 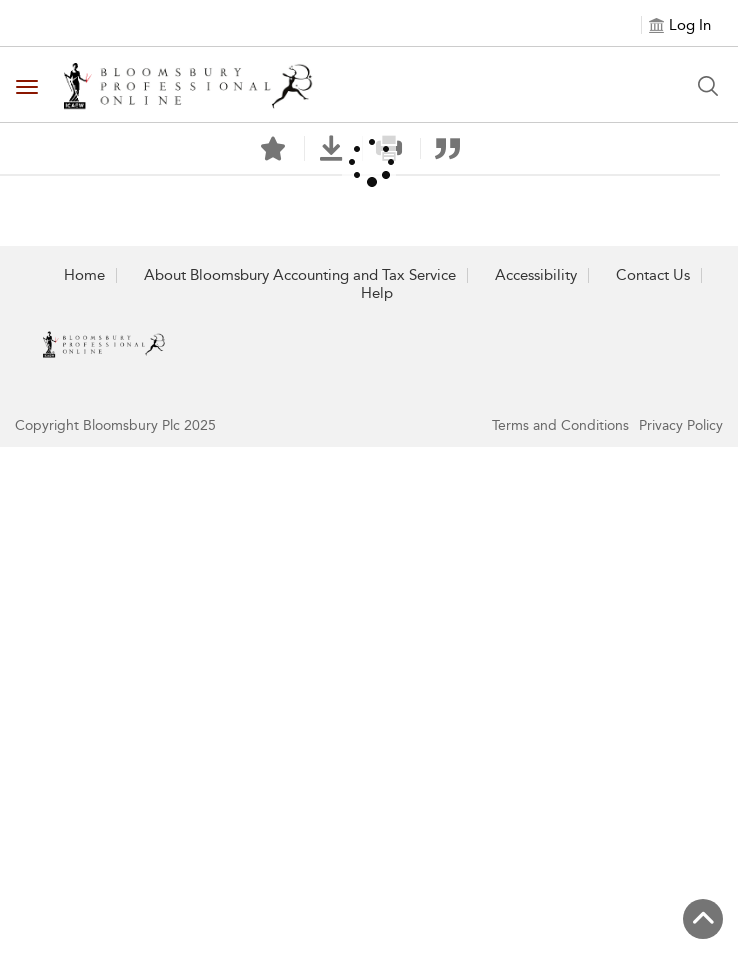 What do you see at coordinates (653, 275) in the screenshot?
I see `Contact Us` at bounding box center [653, 275].